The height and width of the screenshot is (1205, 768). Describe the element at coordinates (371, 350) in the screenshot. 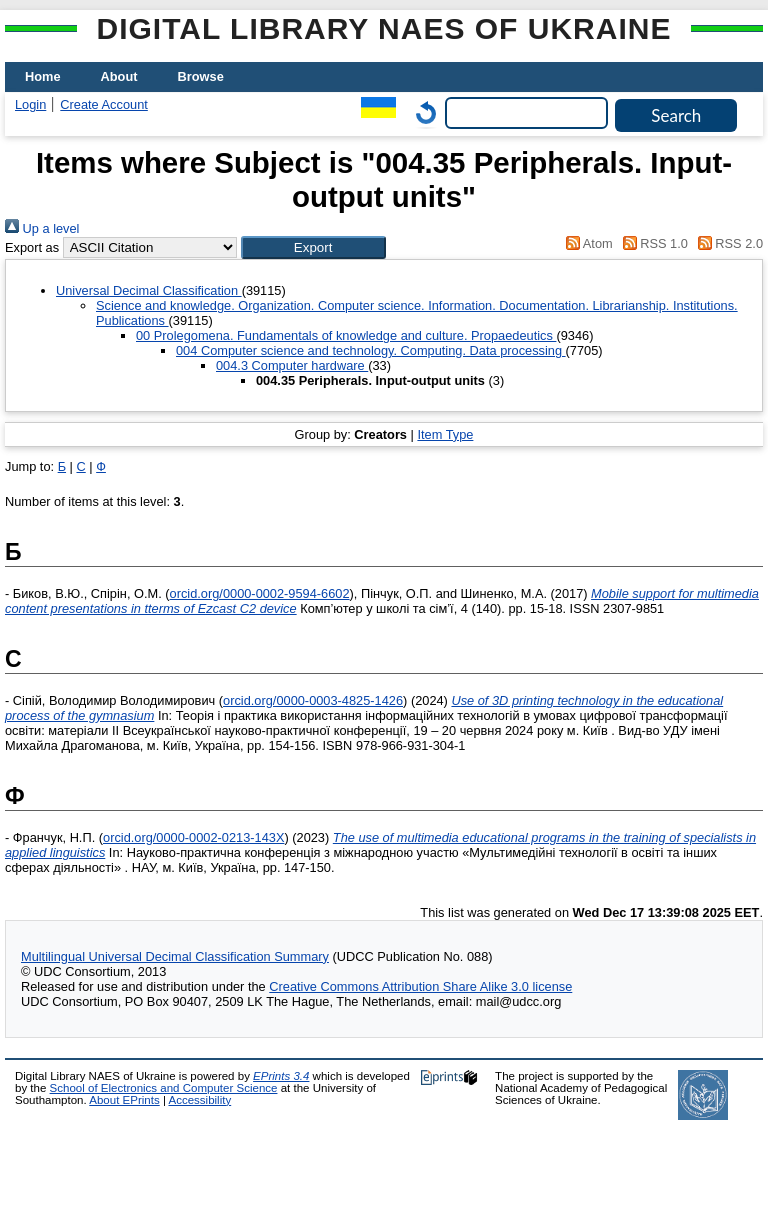

I see `004 Computer science and technology. Computing. Data processing` at that location.